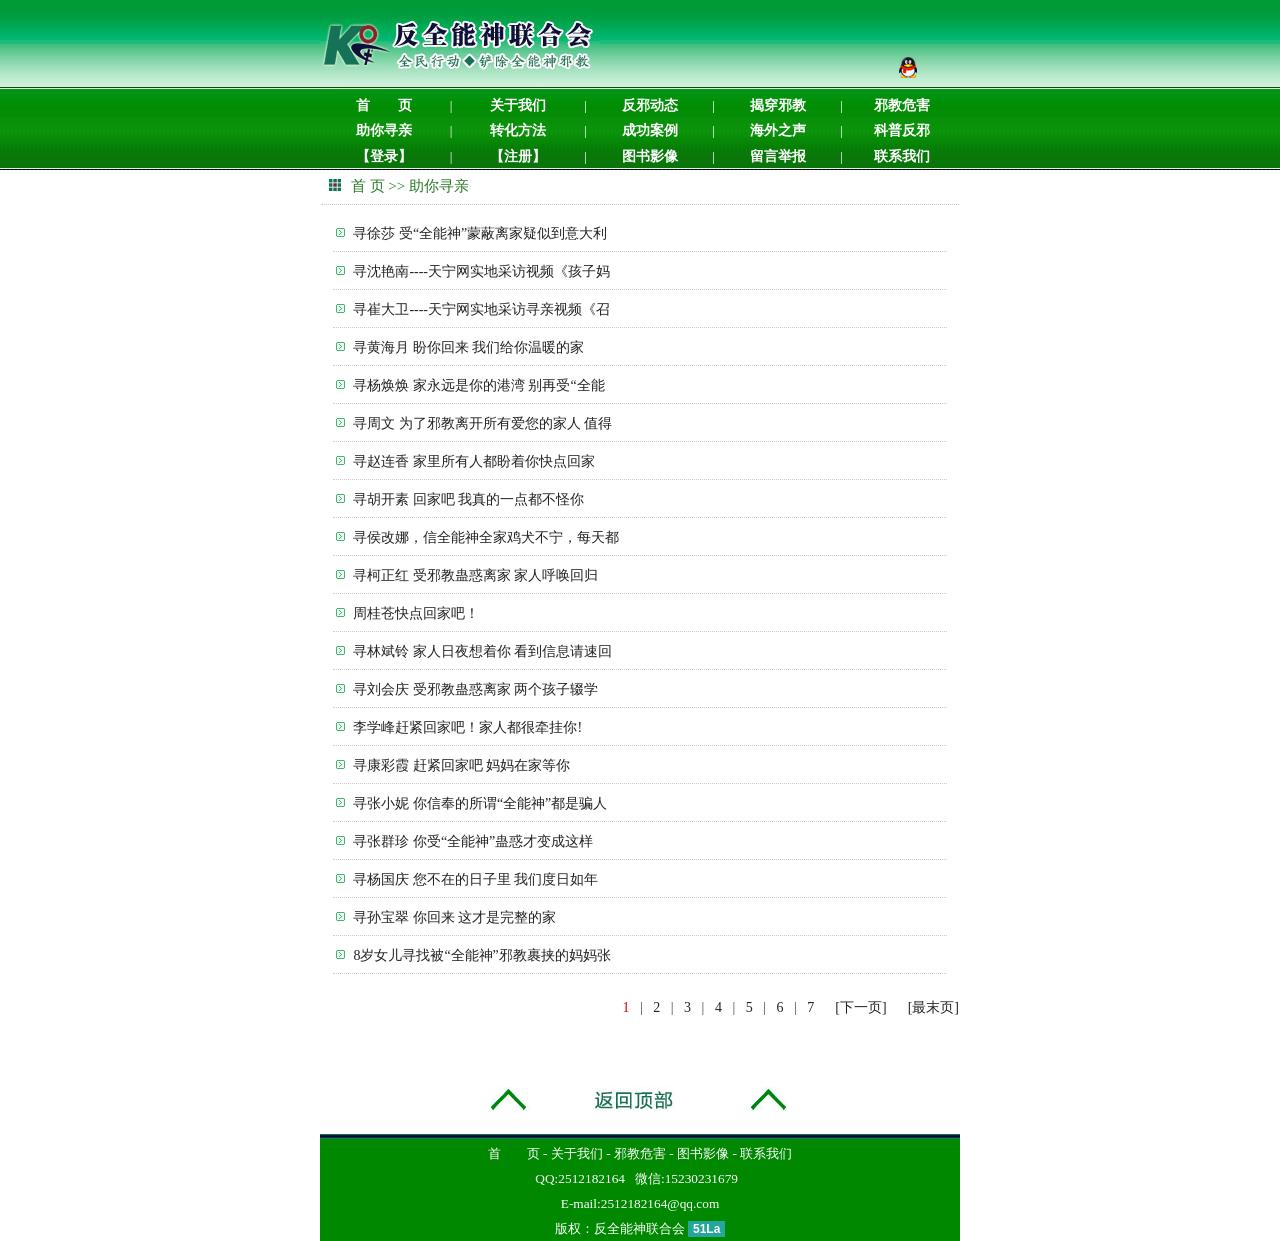 This screenshot has height=1241, width=1280. What do you see at coordinates (902, 130) in the screenshot?
I see `科普反邪` at bounding box center [902, 130].